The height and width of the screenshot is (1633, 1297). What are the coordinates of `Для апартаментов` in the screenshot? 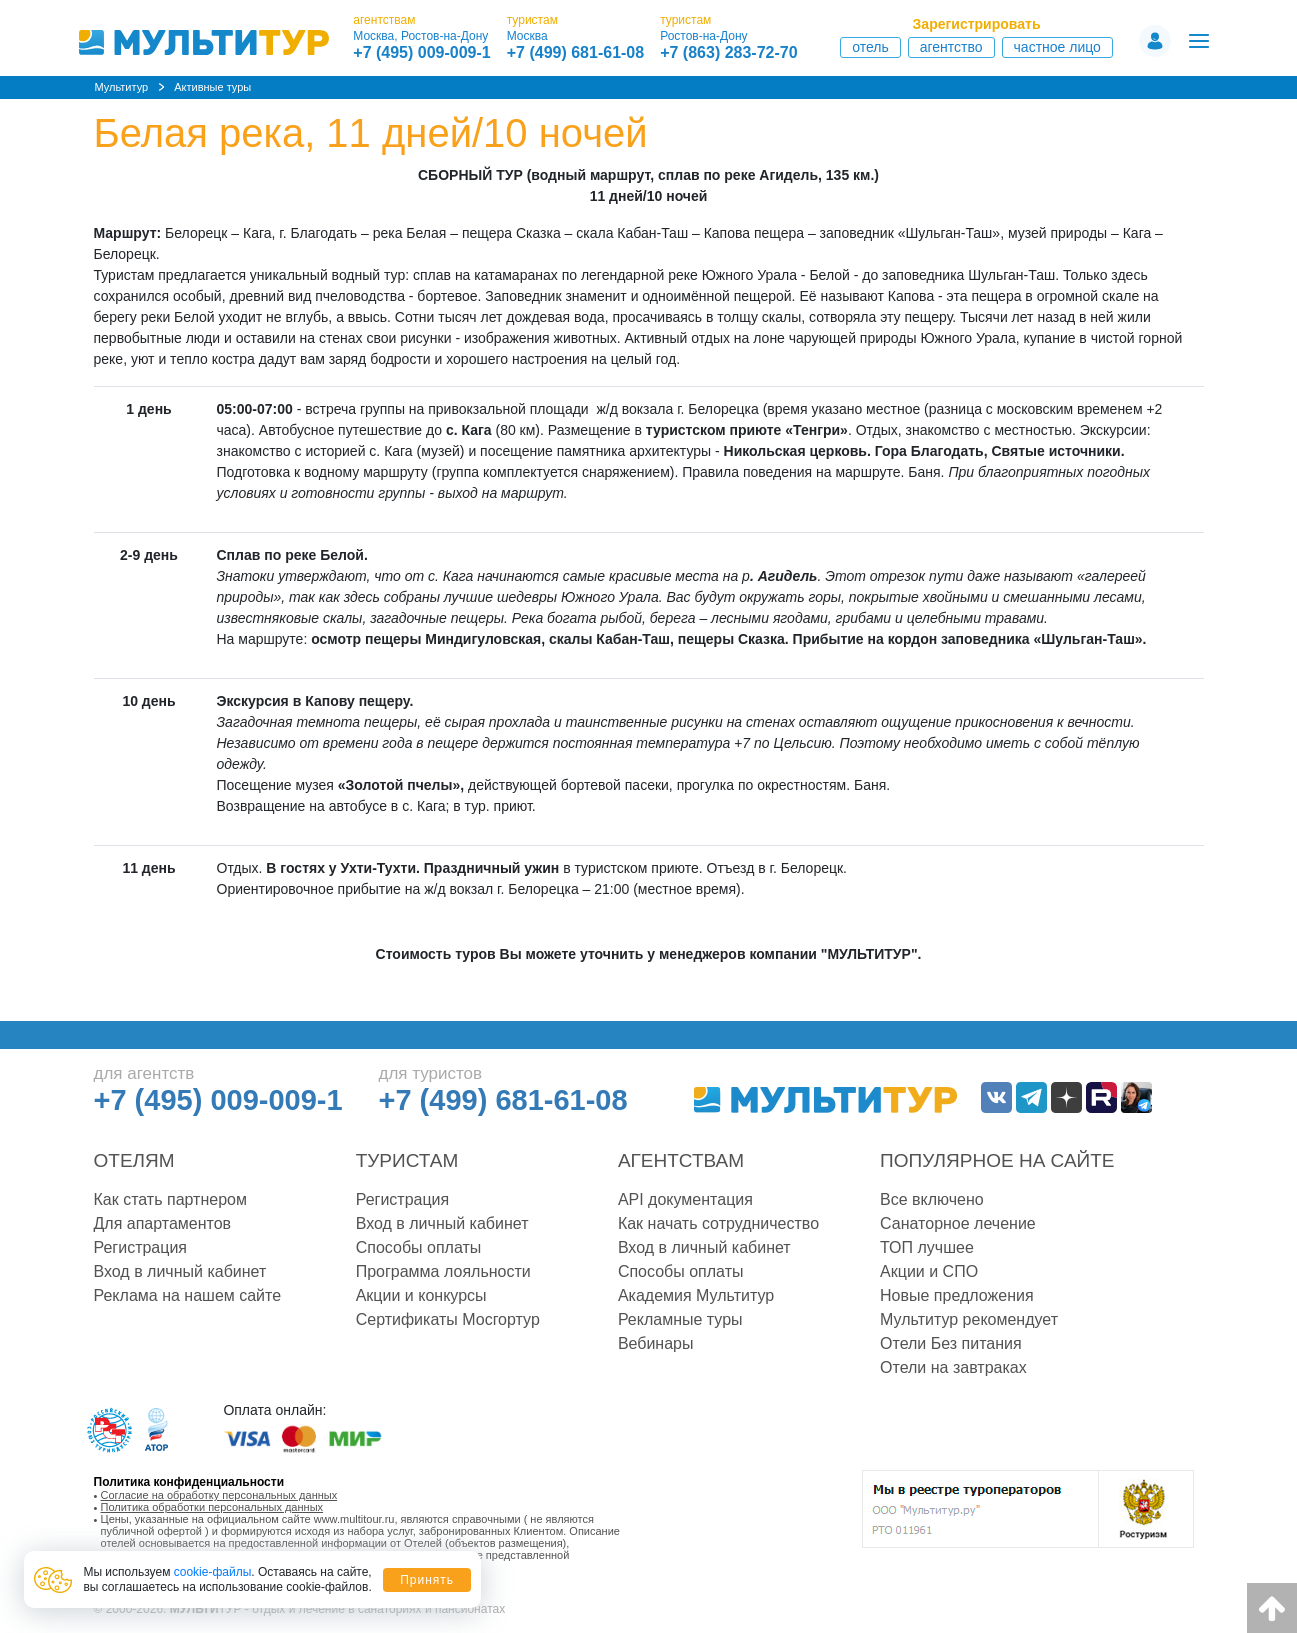 It's located at (163, 1223).